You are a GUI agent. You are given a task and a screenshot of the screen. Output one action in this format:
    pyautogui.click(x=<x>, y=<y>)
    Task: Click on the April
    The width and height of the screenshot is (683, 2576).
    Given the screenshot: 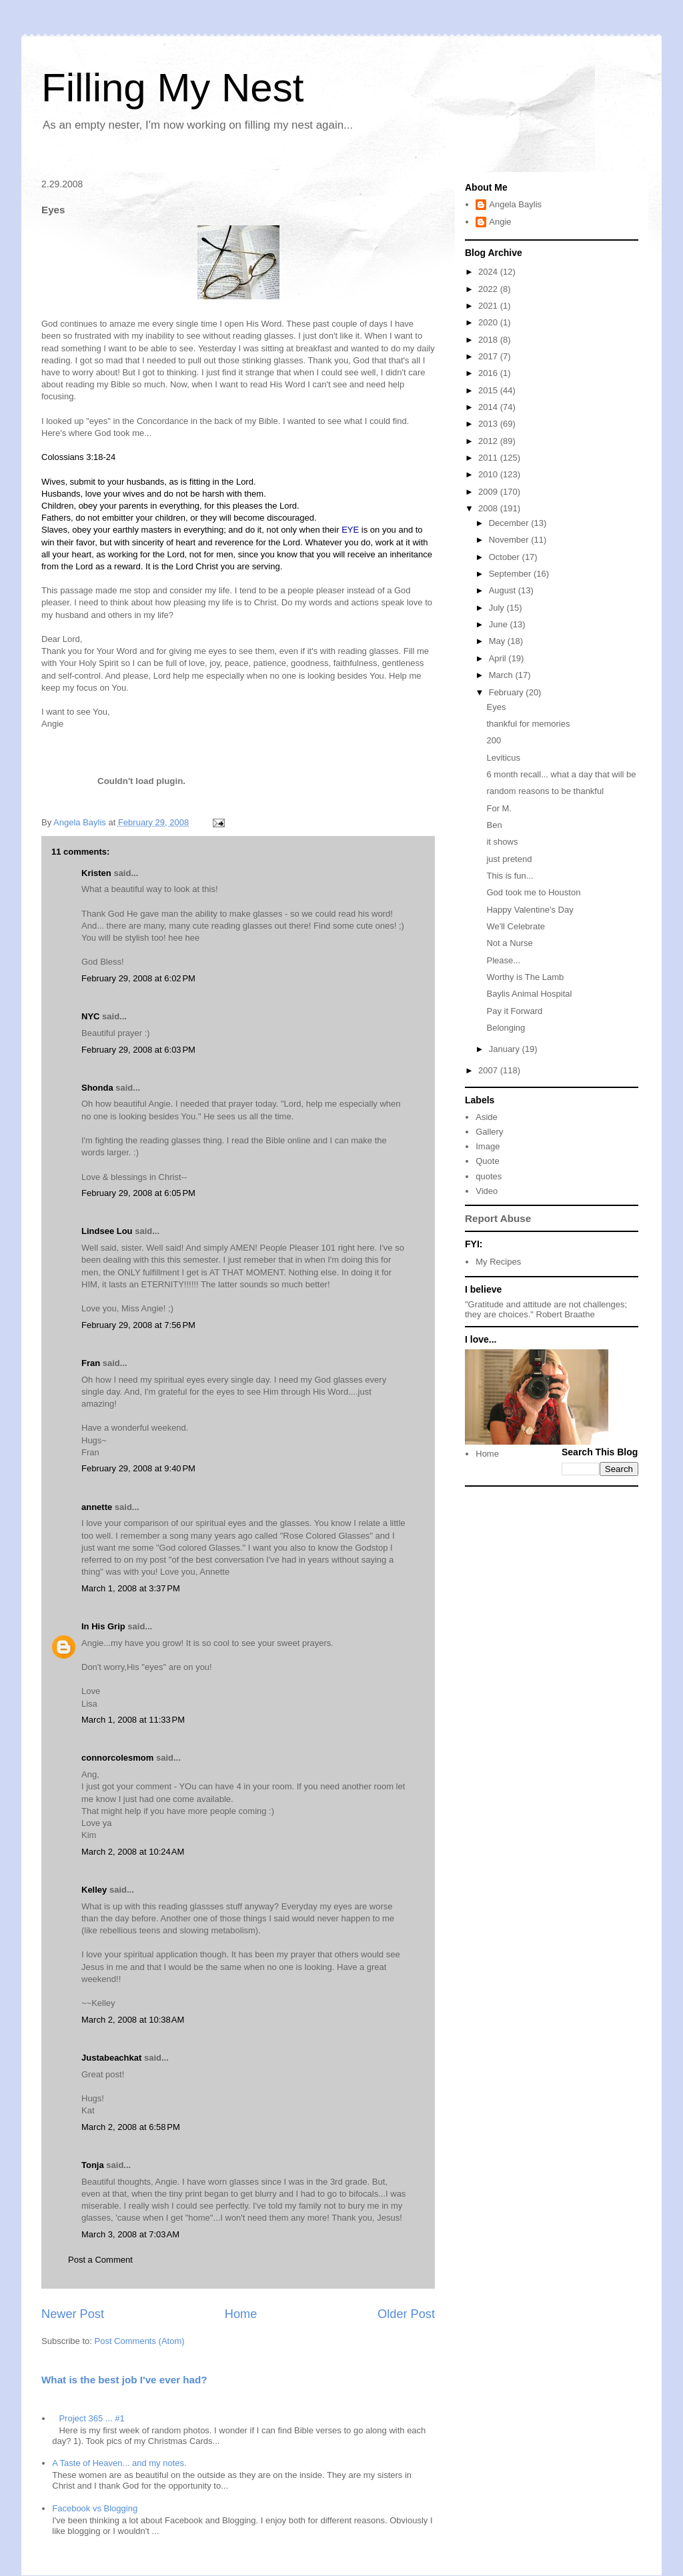 What is the action you would take?
    pyautogui.click(x=499, y=658)
    